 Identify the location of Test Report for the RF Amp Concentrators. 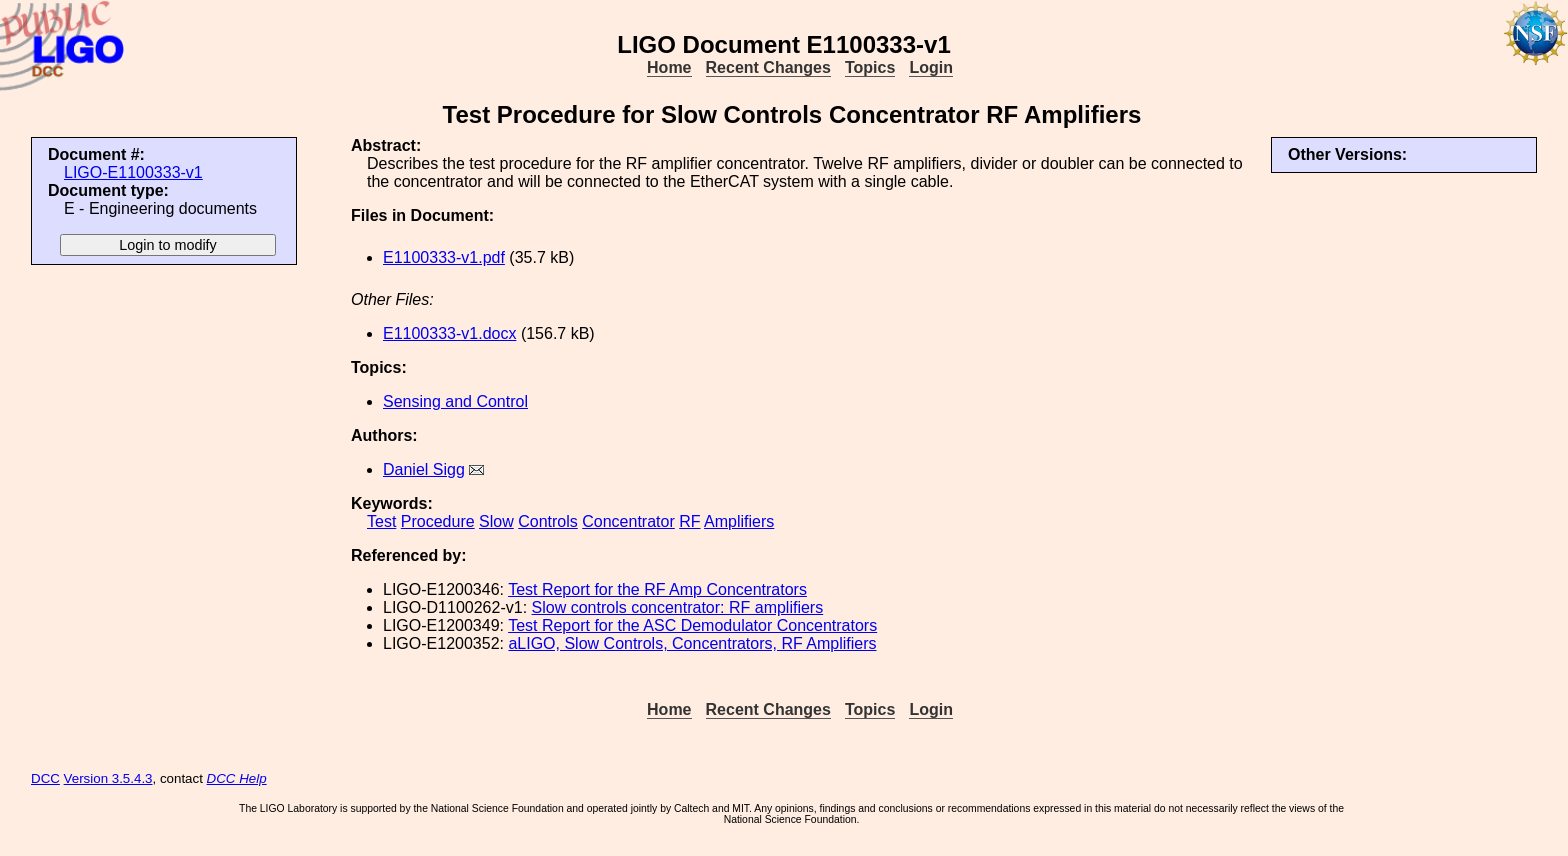
(657, 589).